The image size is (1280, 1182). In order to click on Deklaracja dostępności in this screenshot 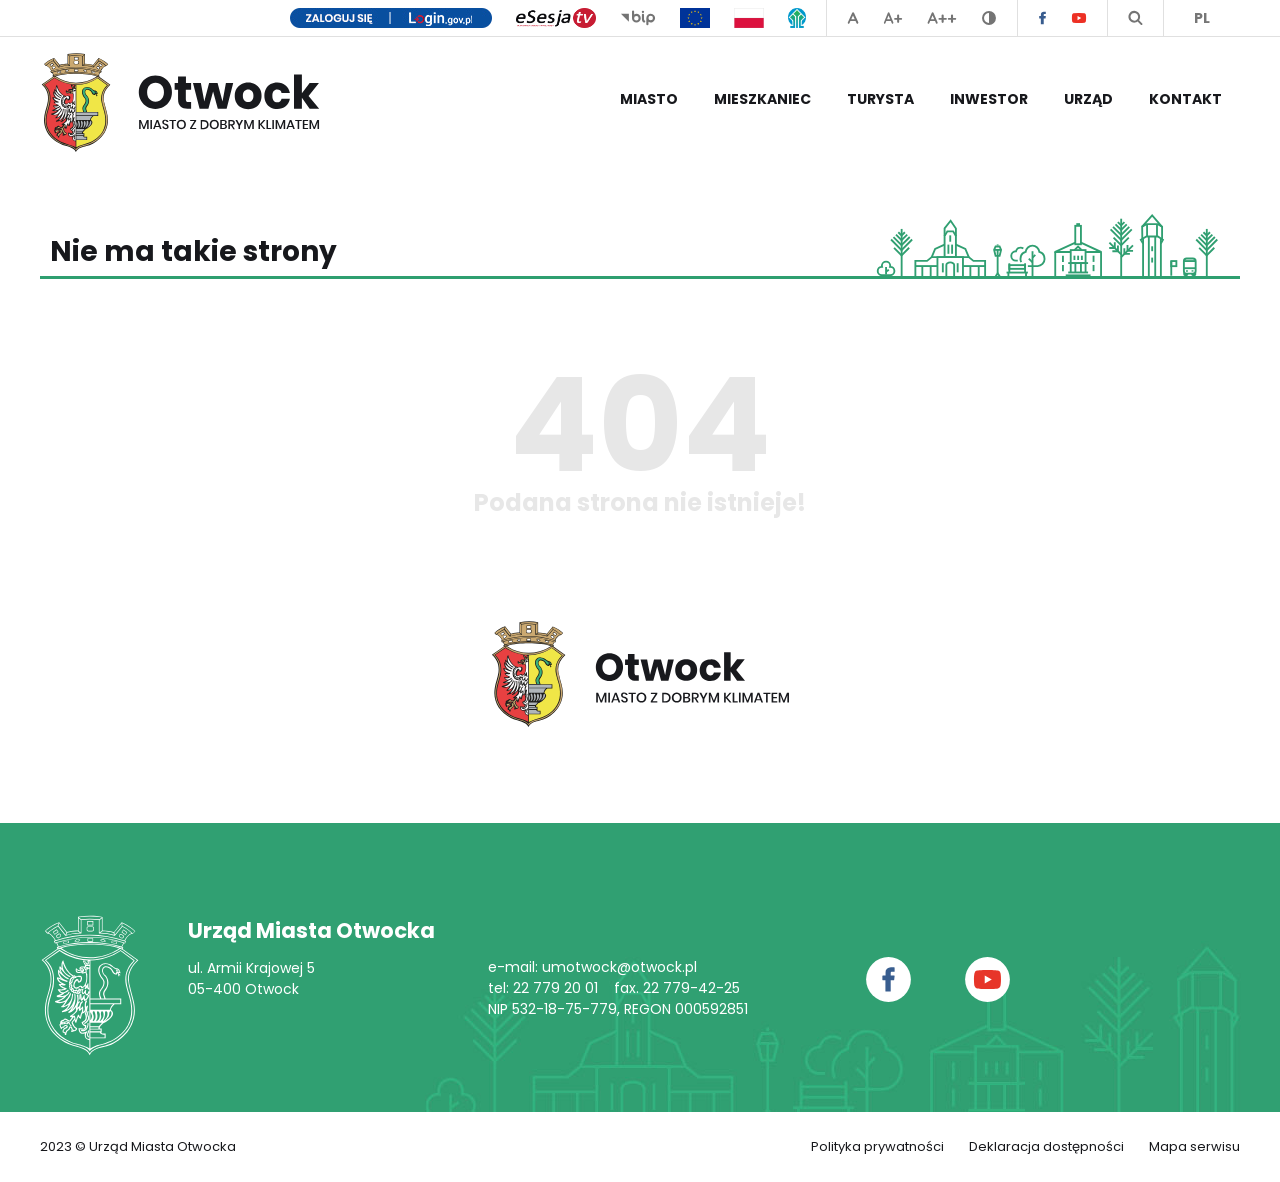, I will do `click(1046, 1146)`.